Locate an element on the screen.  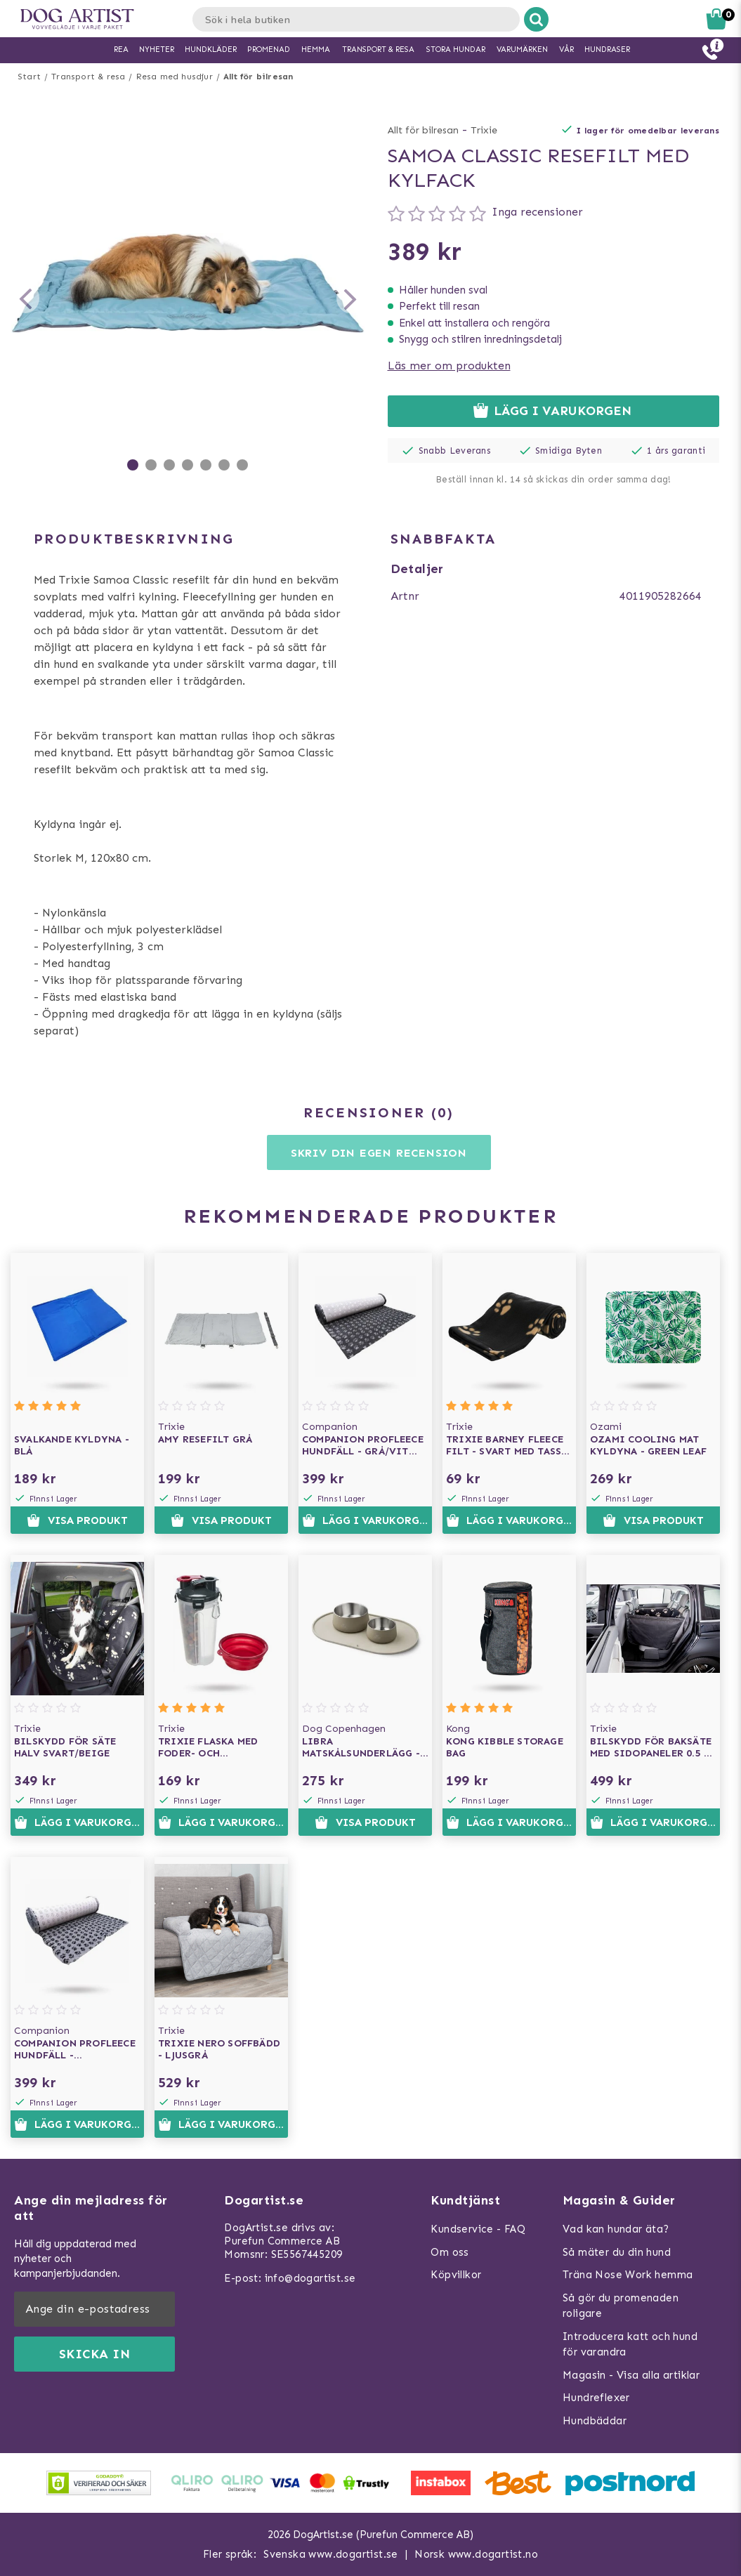
Vad kan hundar äta? is located at coordinates (616, 2229).